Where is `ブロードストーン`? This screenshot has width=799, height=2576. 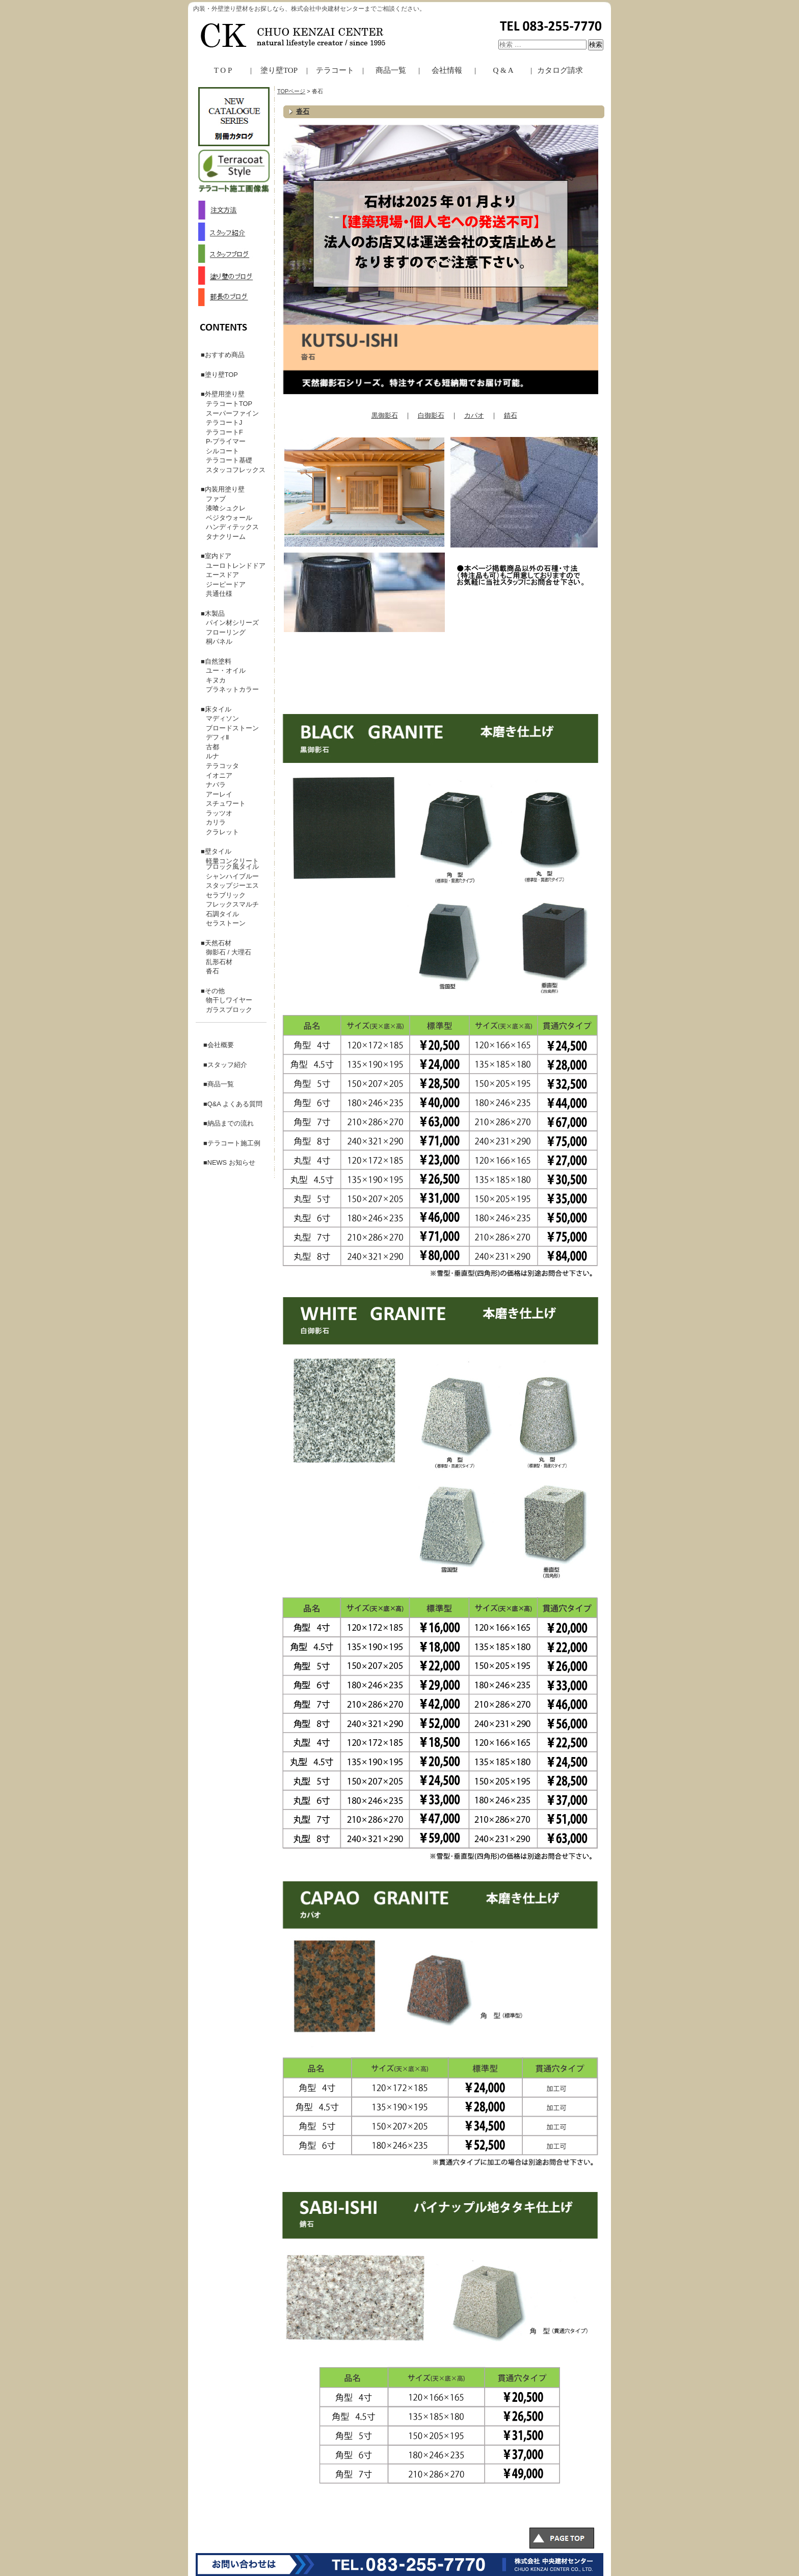
ブロードストーン is located at coordinates (232, 728).